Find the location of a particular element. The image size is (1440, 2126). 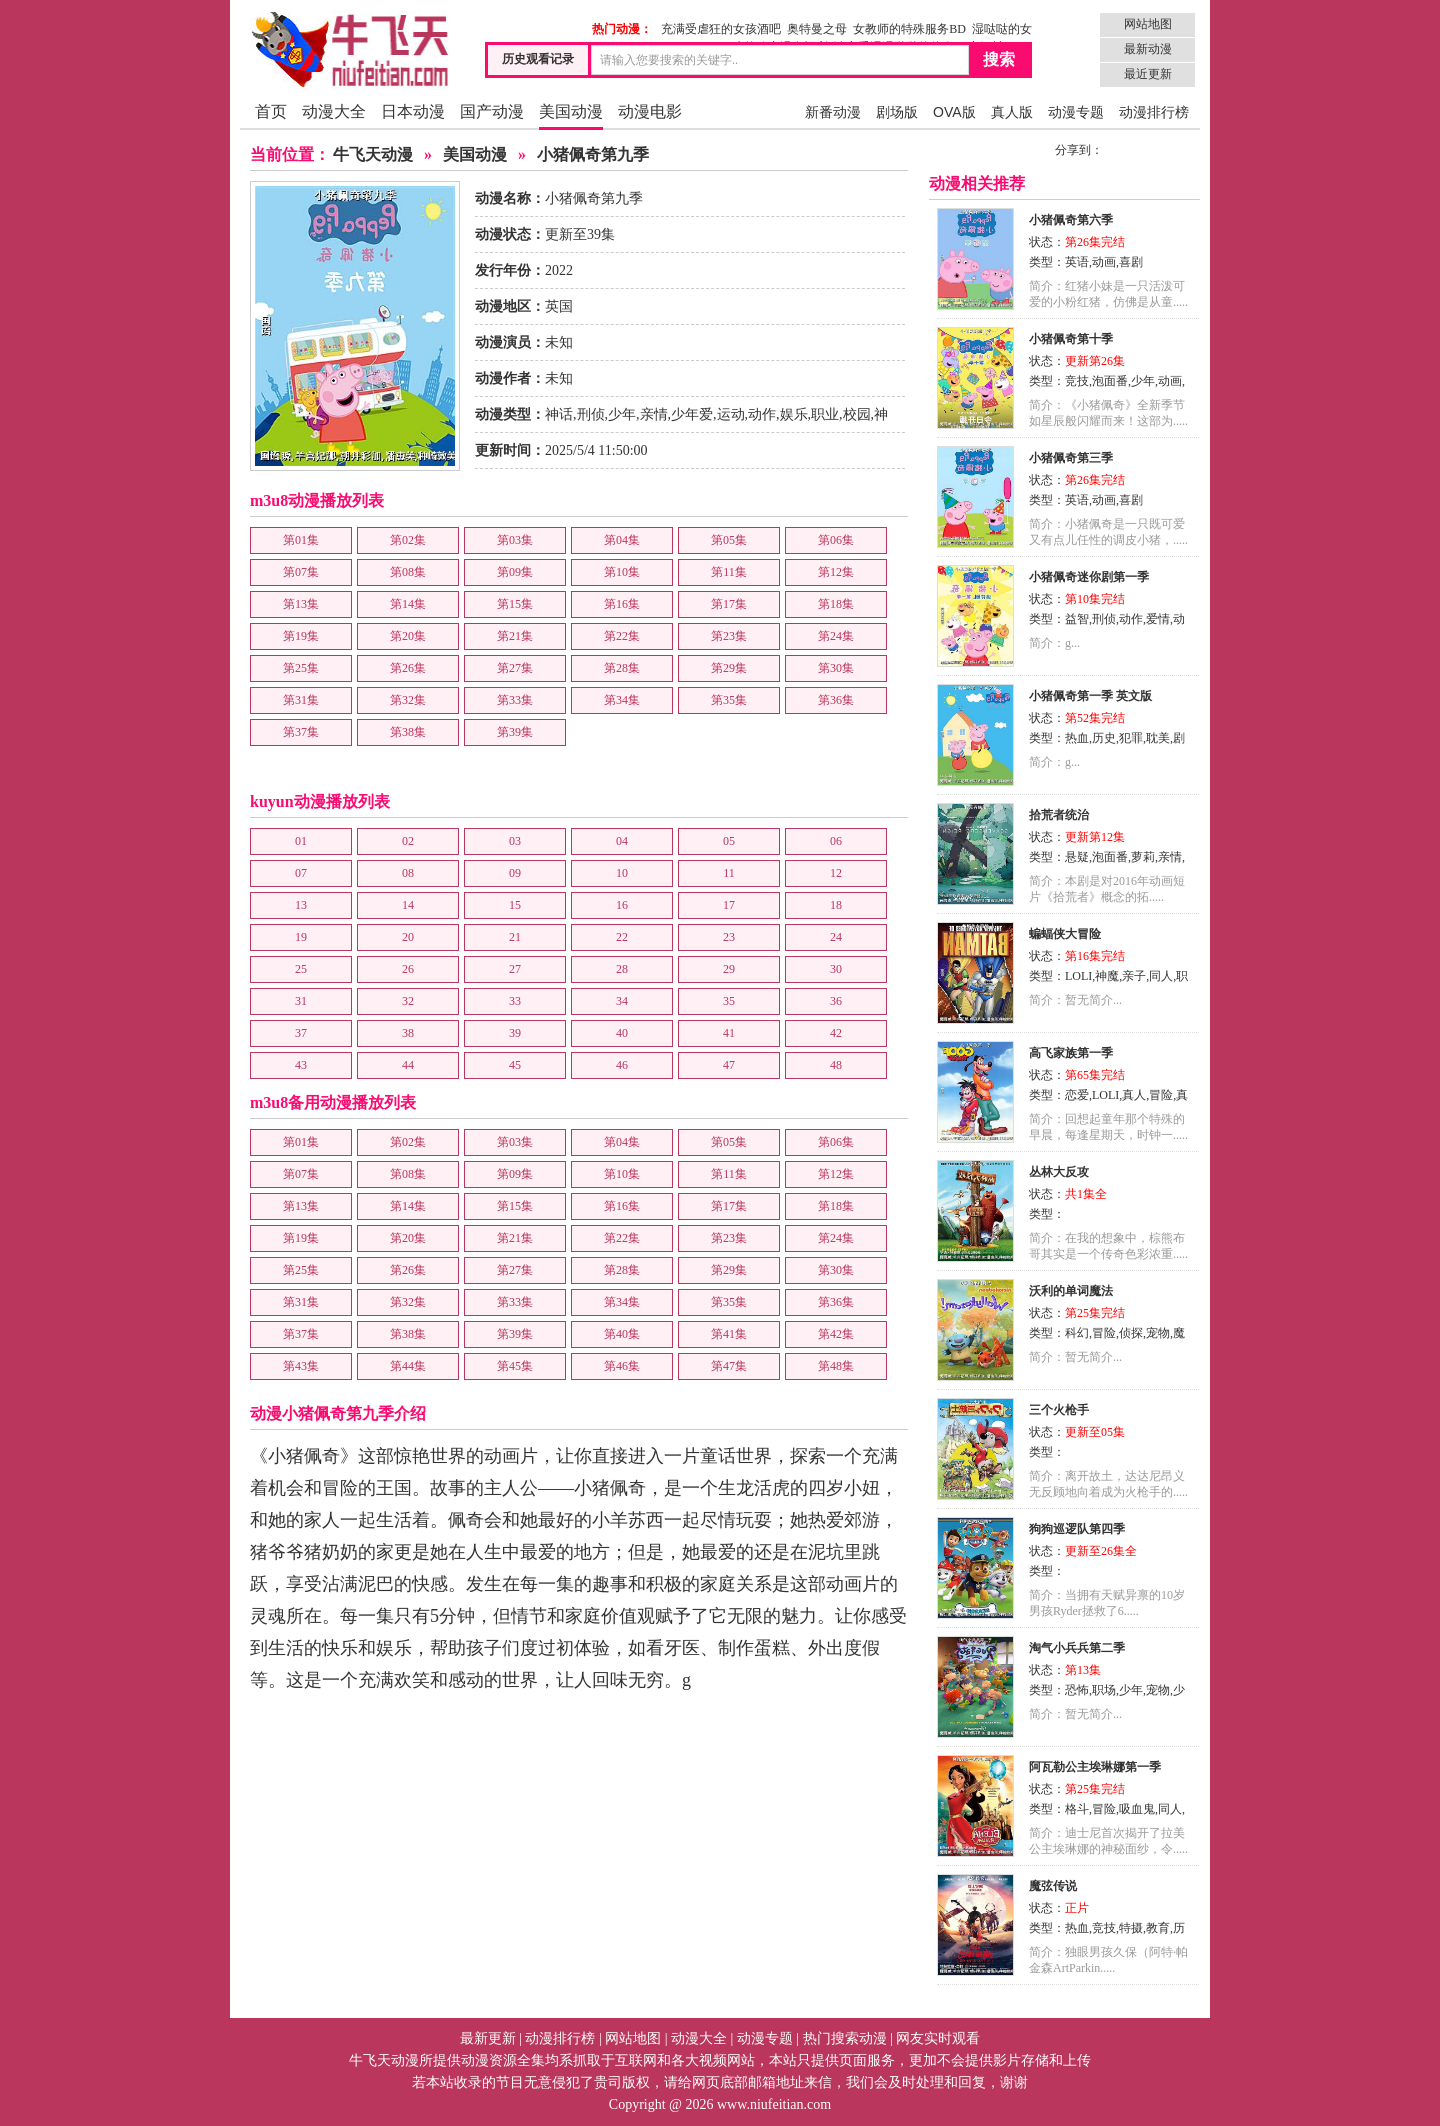

第29集 is located at coordinates (729, 668).